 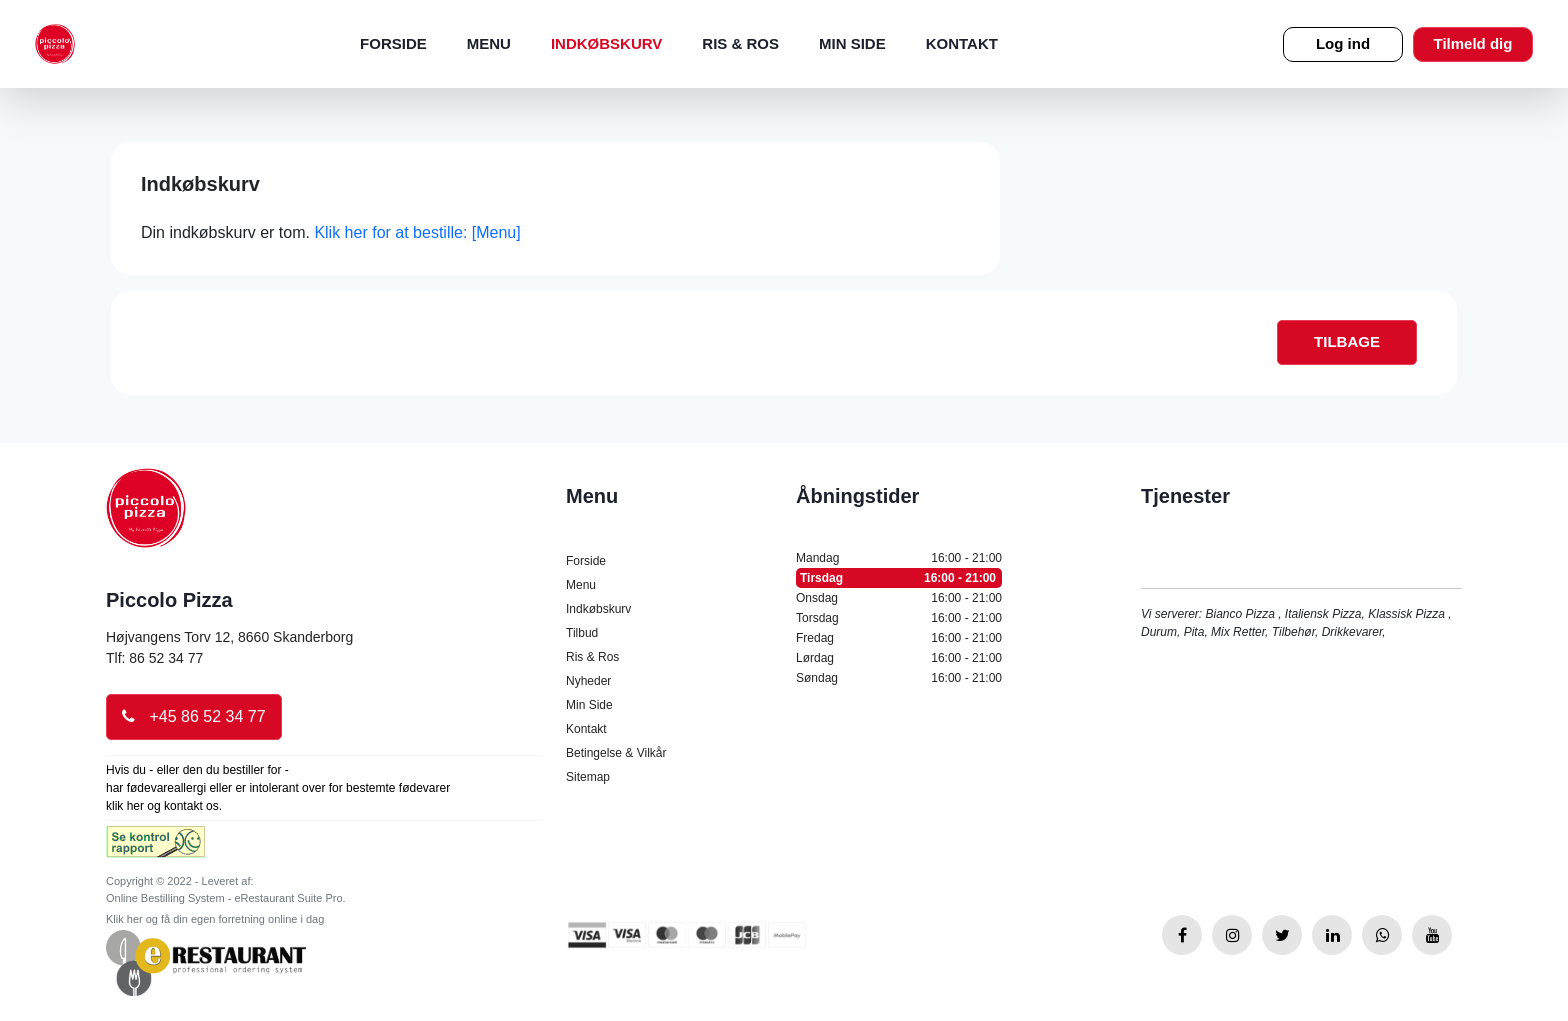 I want to click on Min Side, so click(x=852, y=43).